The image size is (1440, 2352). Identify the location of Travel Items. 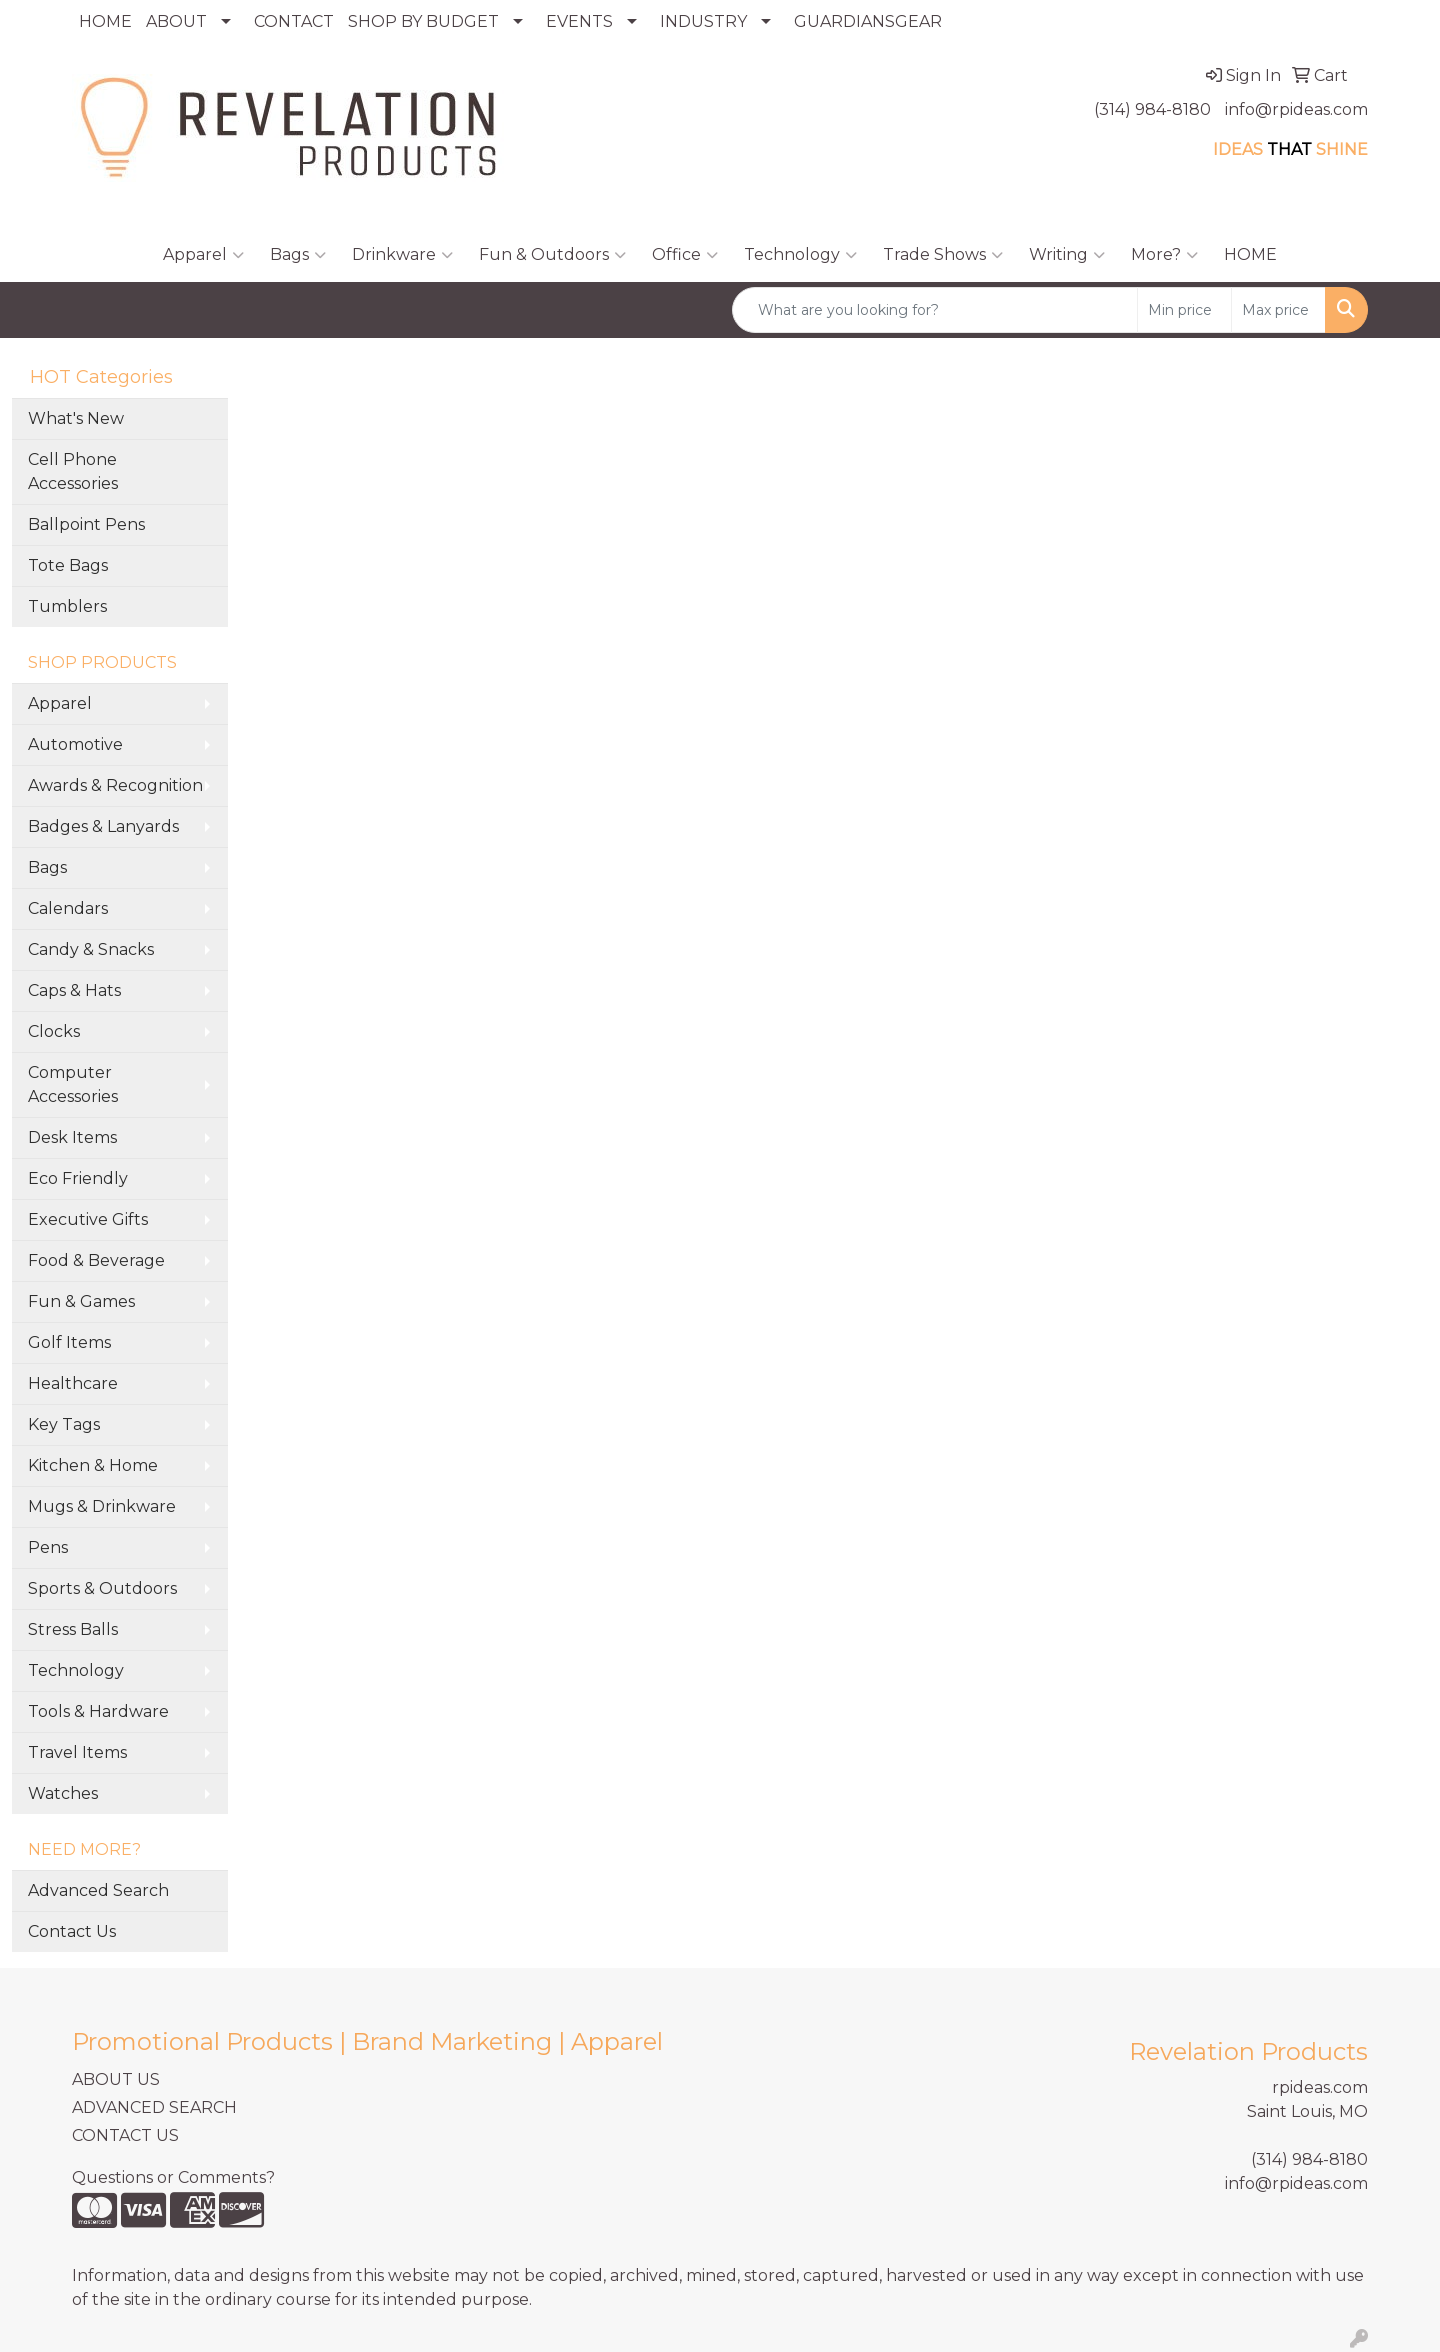
(77, 1752).